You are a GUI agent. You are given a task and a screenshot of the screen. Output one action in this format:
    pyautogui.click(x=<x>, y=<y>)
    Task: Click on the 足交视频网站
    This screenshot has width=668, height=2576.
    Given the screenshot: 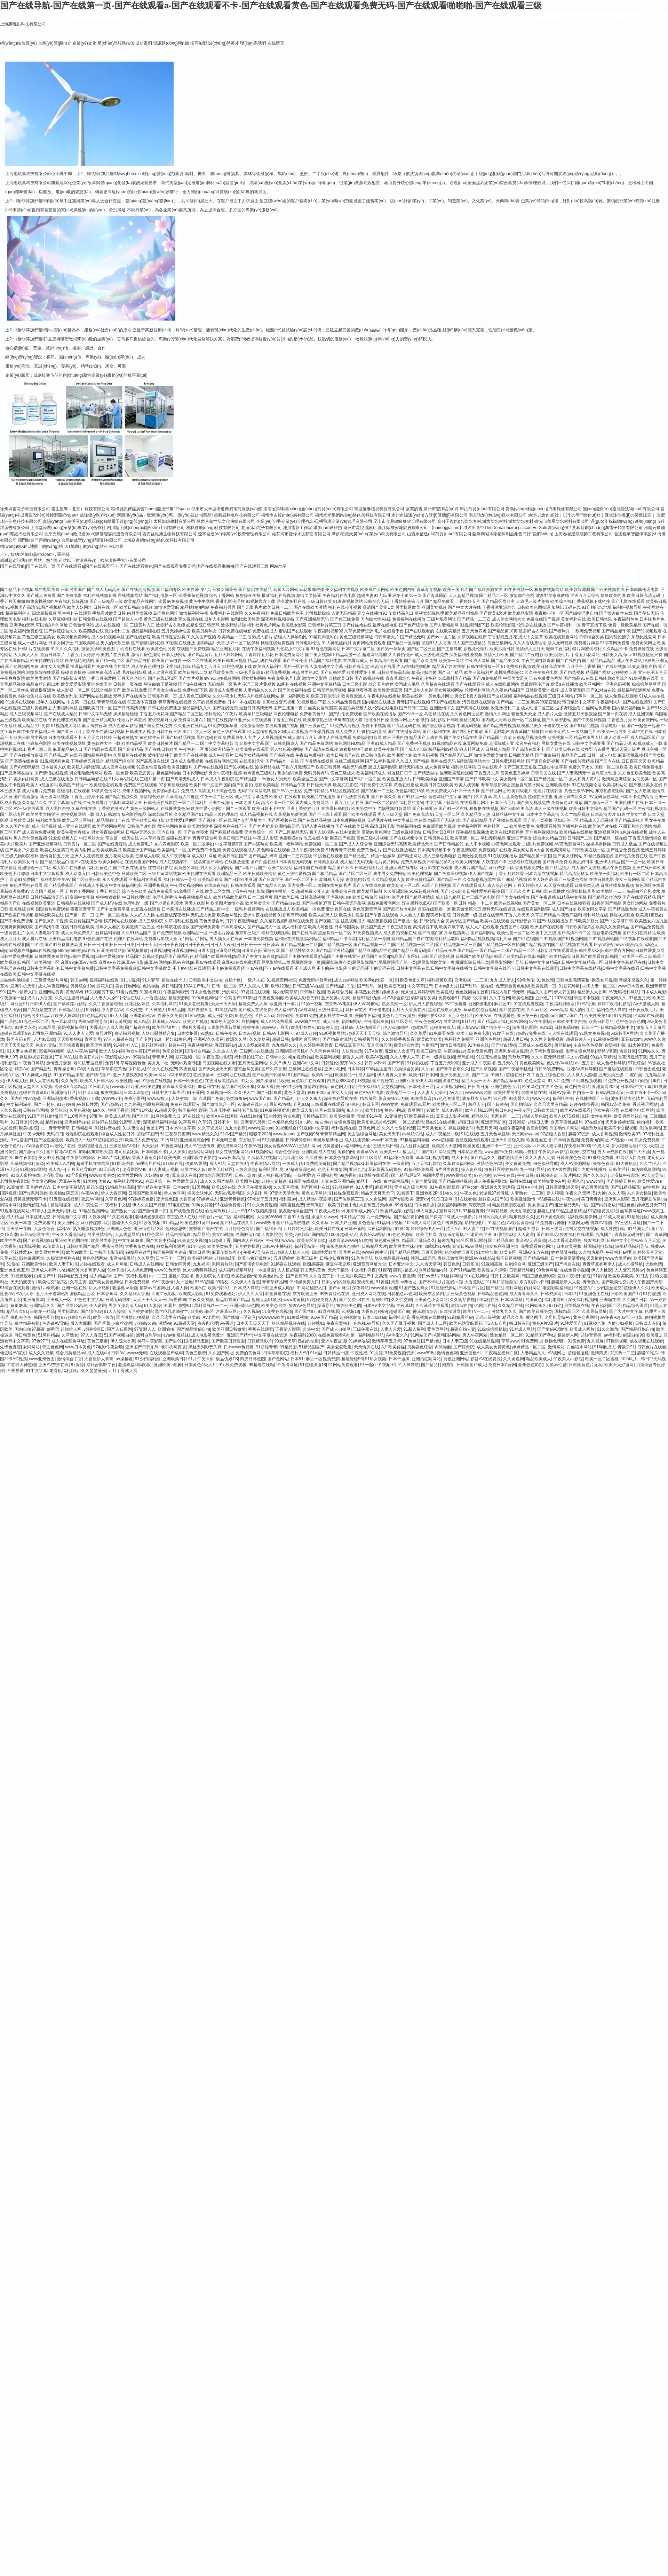 What is the action you would take?
    pyautogui.click(x=393, y=1086)
    